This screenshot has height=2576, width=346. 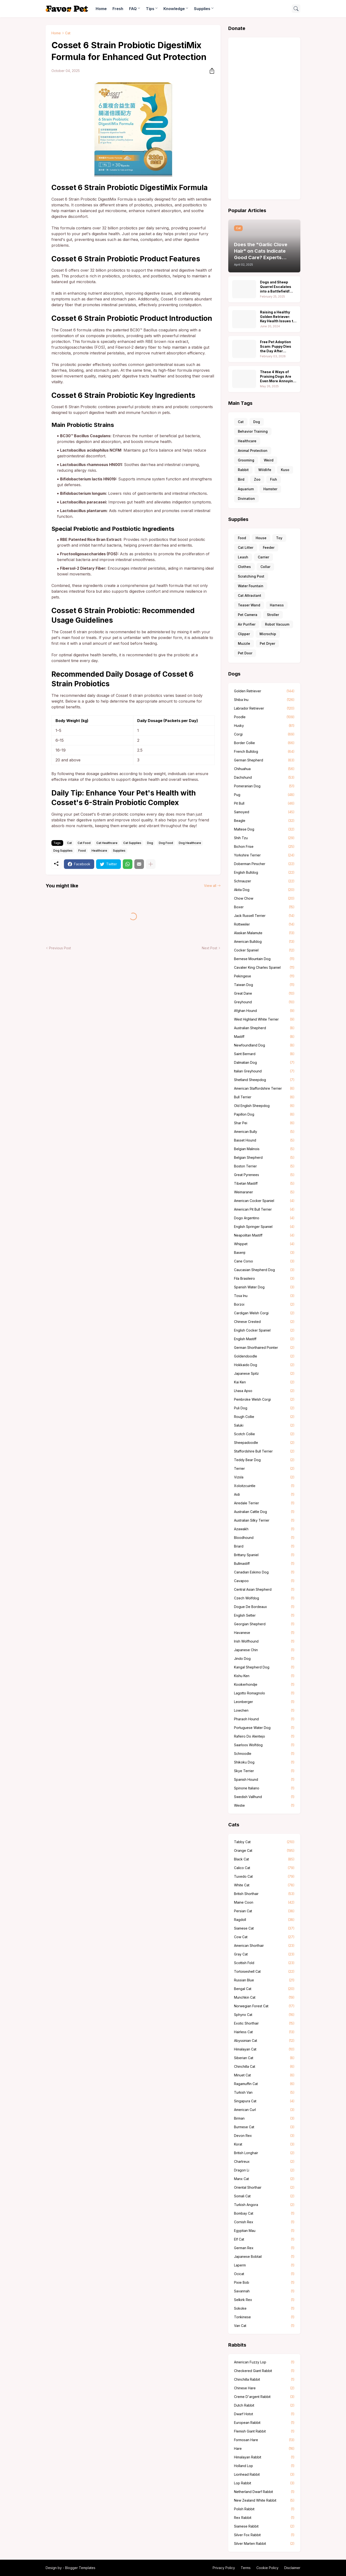 What do you see at coordinates (264, 2204) in the screenshot?
I see `turkish angora` at bounding box center [264, 2204].